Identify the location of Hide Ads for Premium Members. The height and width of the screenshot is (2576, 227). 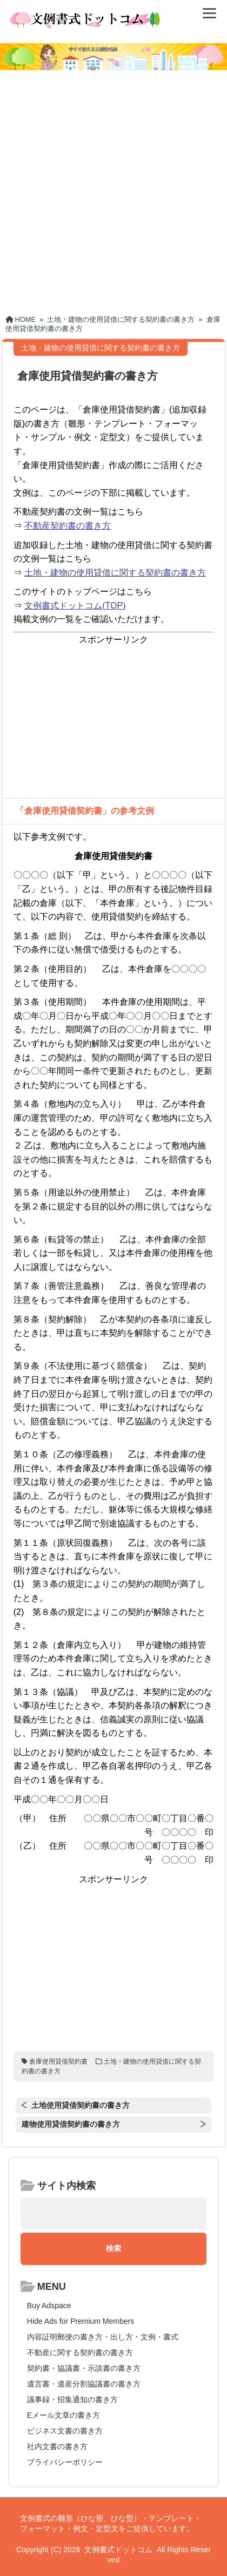
(80, 2321).